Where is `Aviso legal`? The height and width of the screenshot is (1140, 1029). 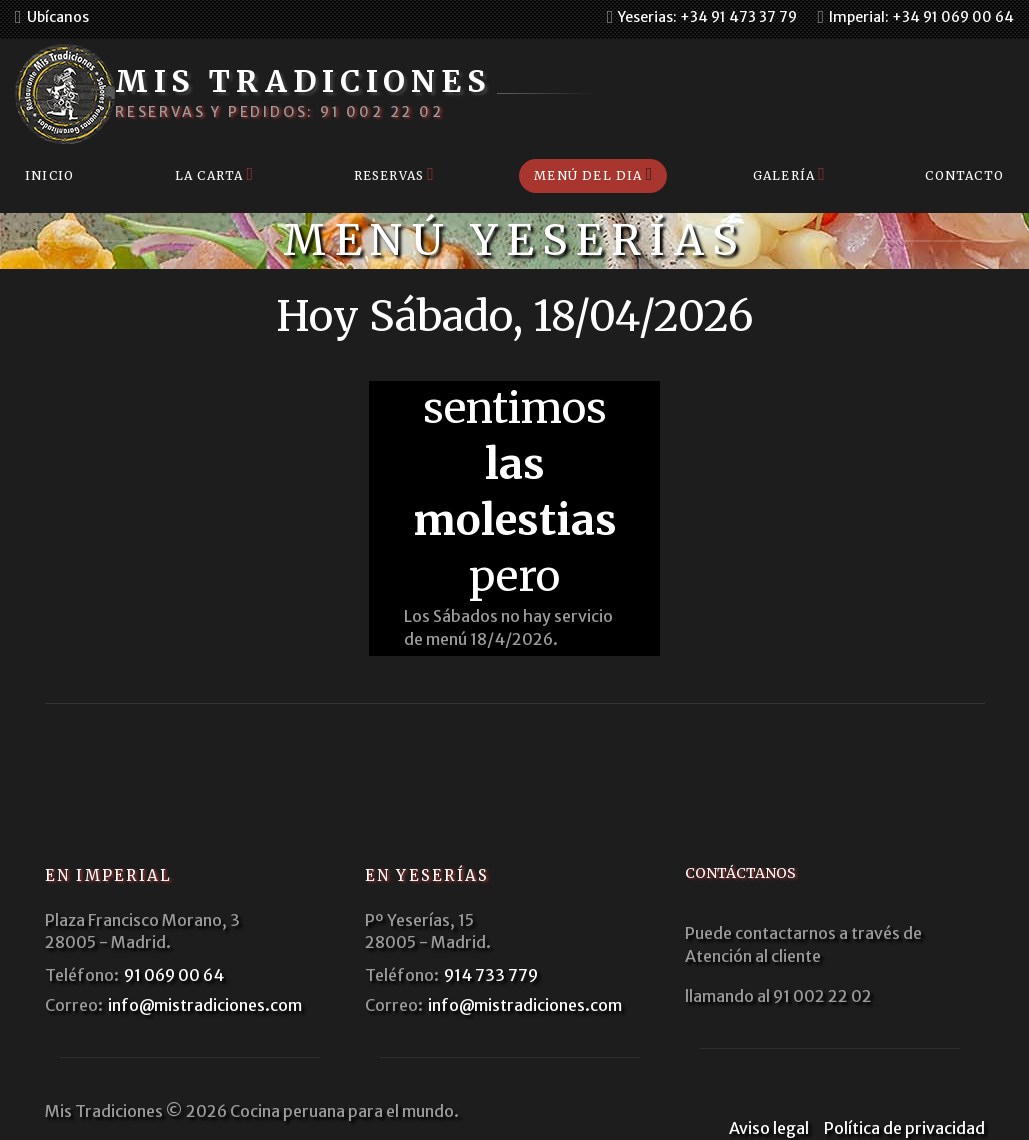
Aviso legal is located at coordinates (769, 1128).